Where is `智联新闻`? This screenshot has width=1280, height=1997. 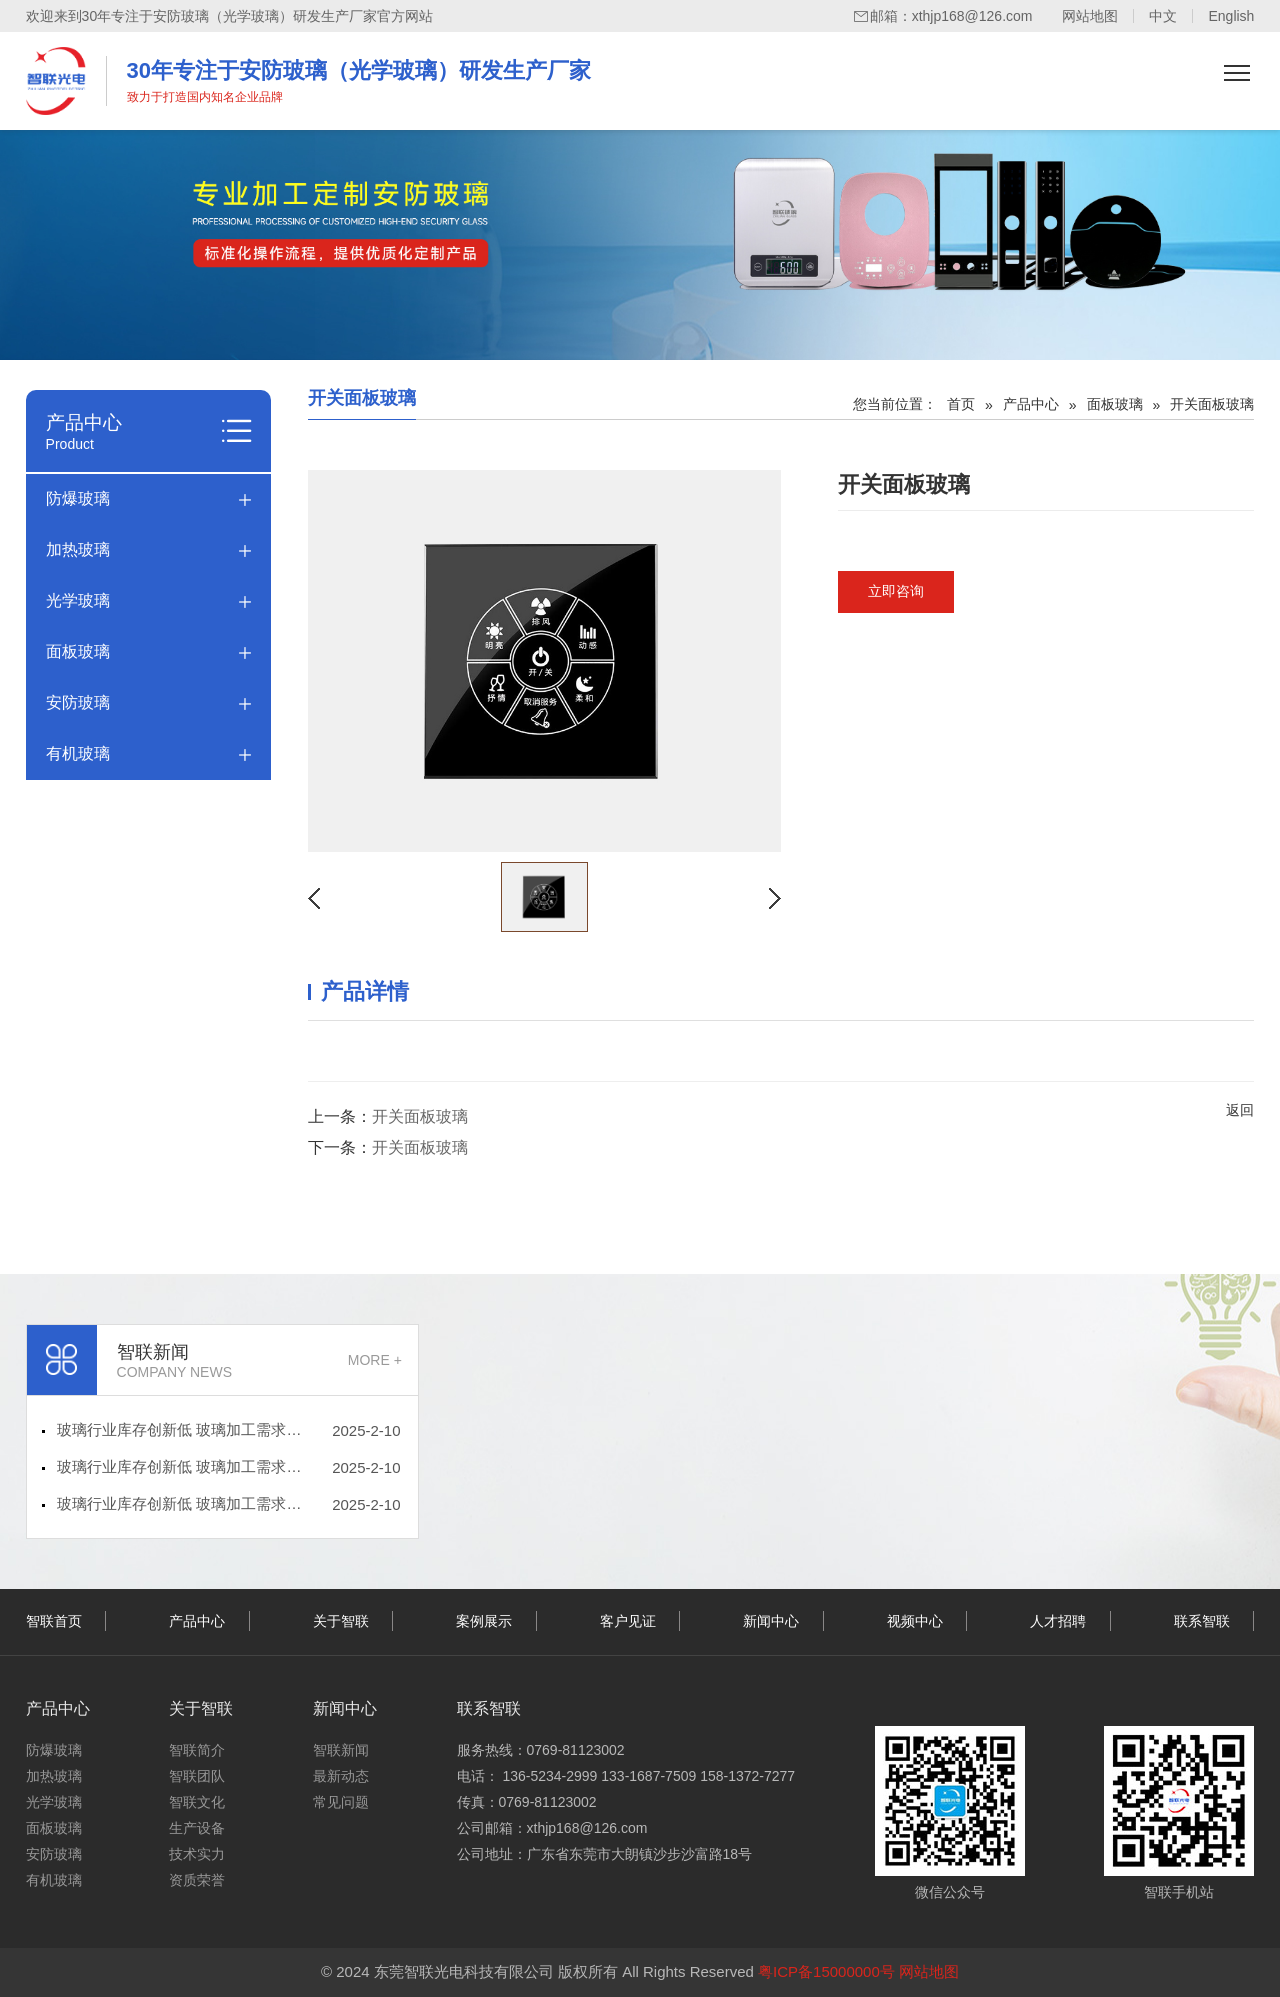
智联新闻 is located at coordinates (341, 1750).